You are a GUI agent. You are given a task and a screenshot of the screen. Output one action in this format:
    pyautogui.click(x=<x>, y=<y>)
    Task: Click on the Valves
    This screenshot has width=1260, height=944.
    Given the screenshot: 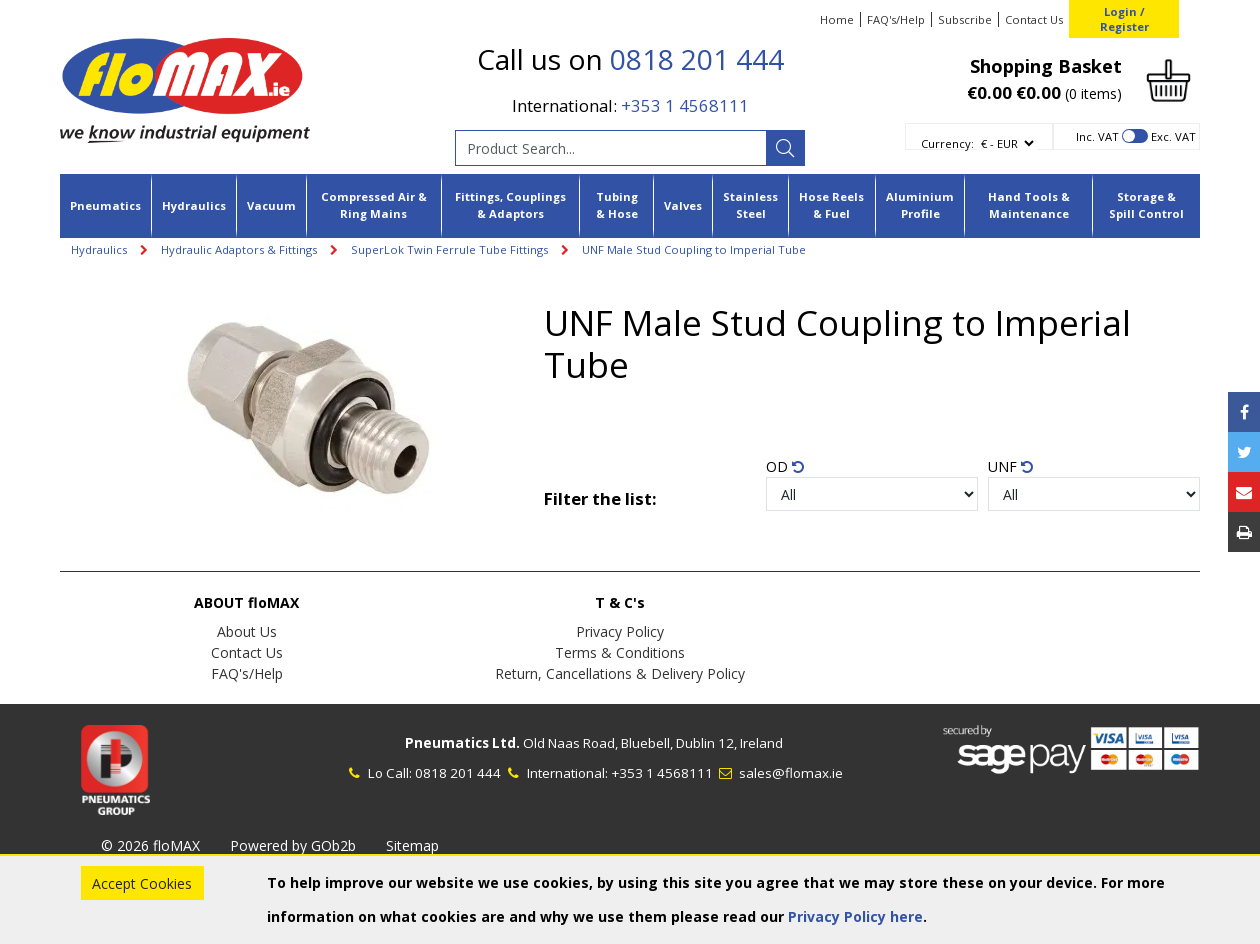 What is the action you would take?
    pyautogui.click(x=683, y=205)
    